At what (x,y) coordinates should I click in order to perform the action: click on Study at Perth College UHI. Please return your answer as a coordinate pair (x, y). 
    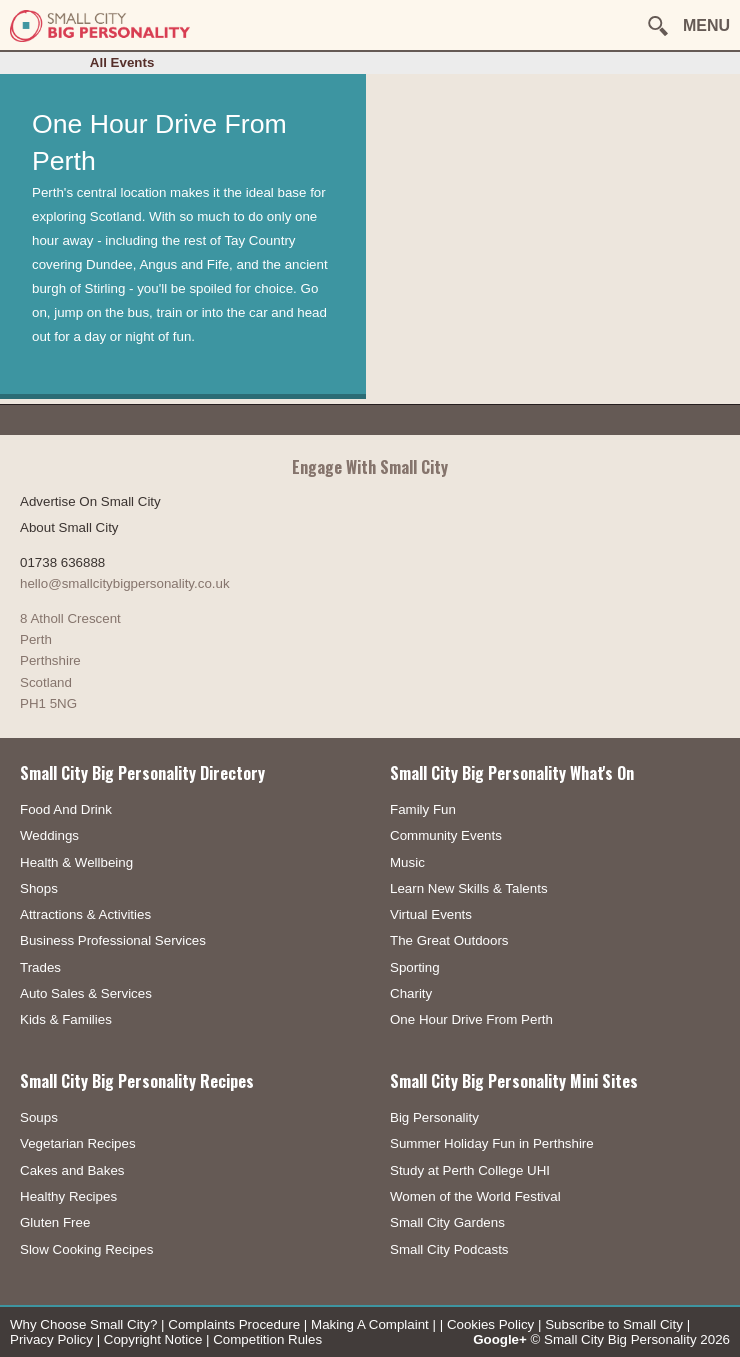
    Looking at the image, I should click on (470, 1170).